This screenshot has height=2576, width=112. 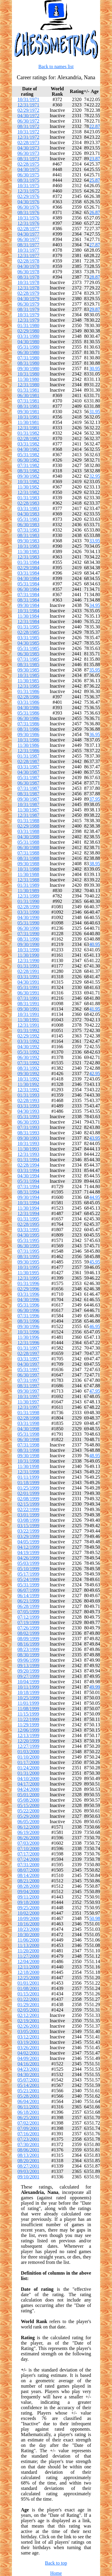 I want to click on 30.95, so click(x=94, y=368).